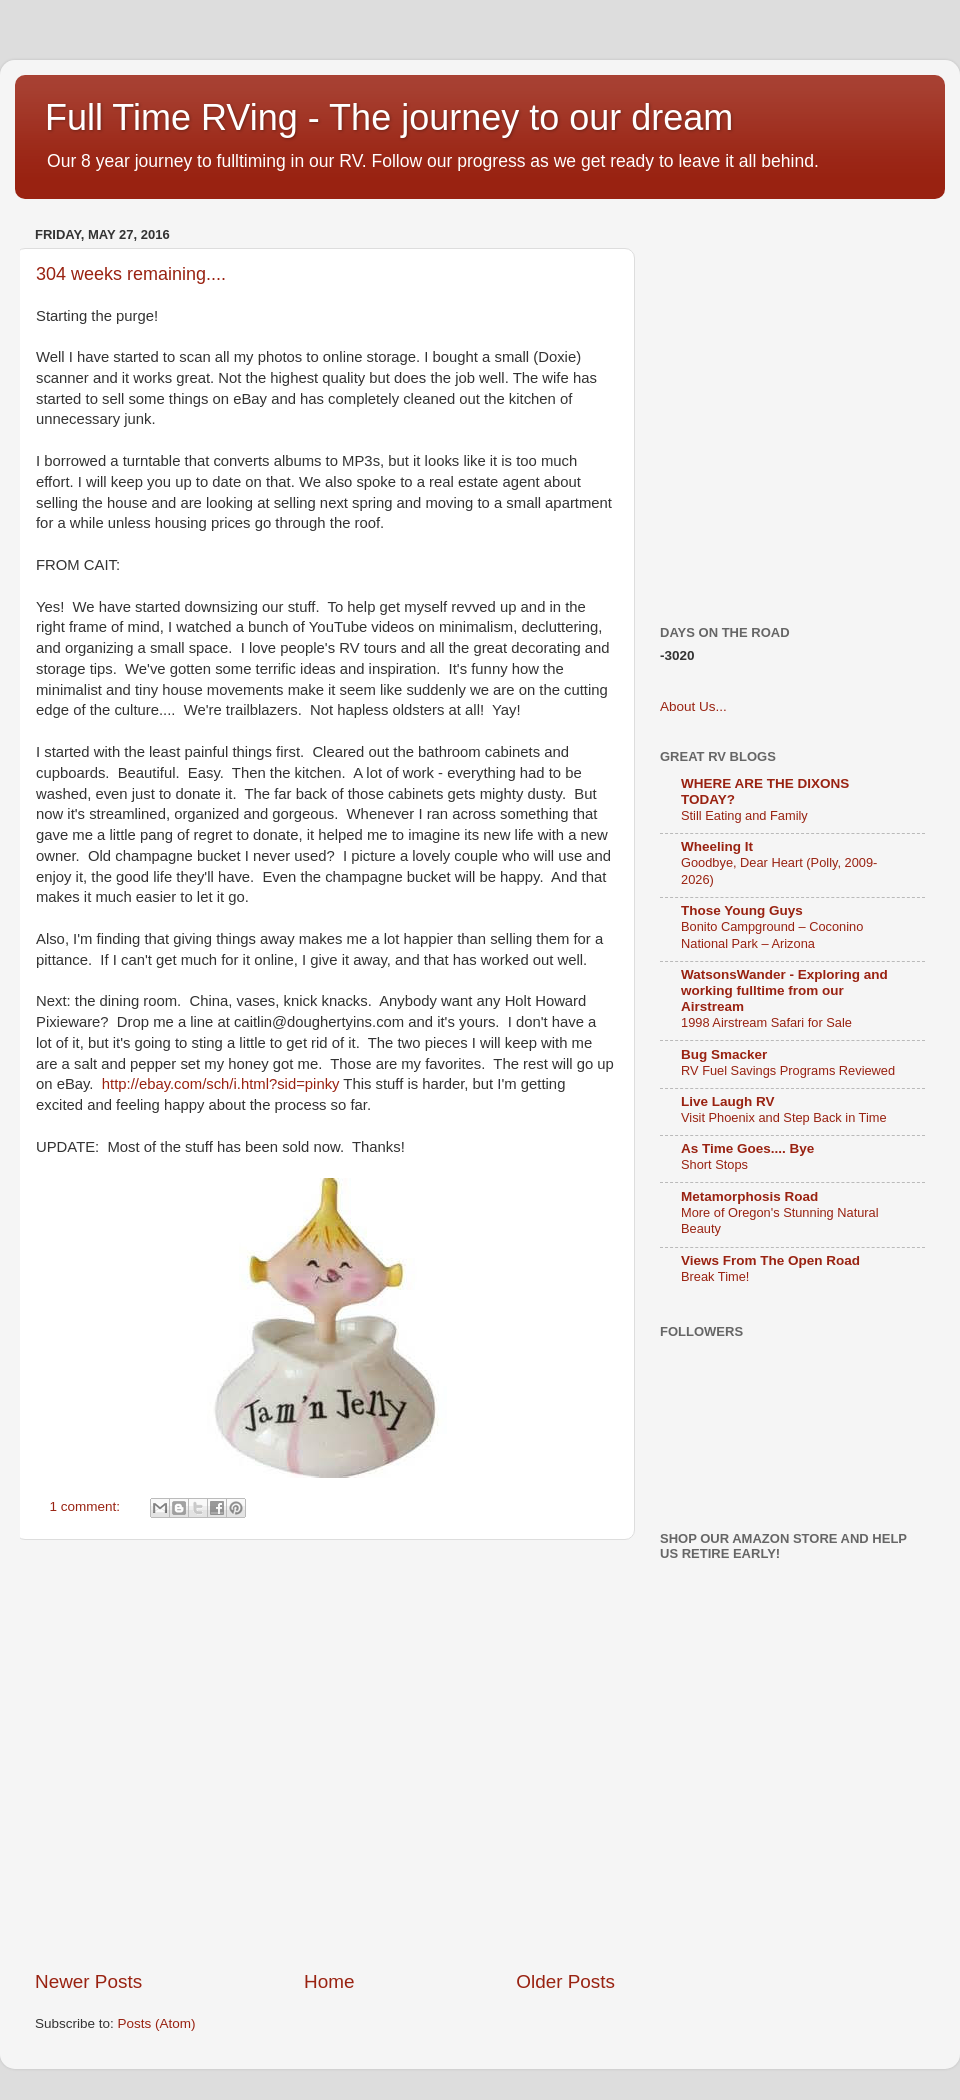  What do you see at coordinates (714, 1164) in the screenshot?
I see `Short Stops` at bounding box center [714, 1164].